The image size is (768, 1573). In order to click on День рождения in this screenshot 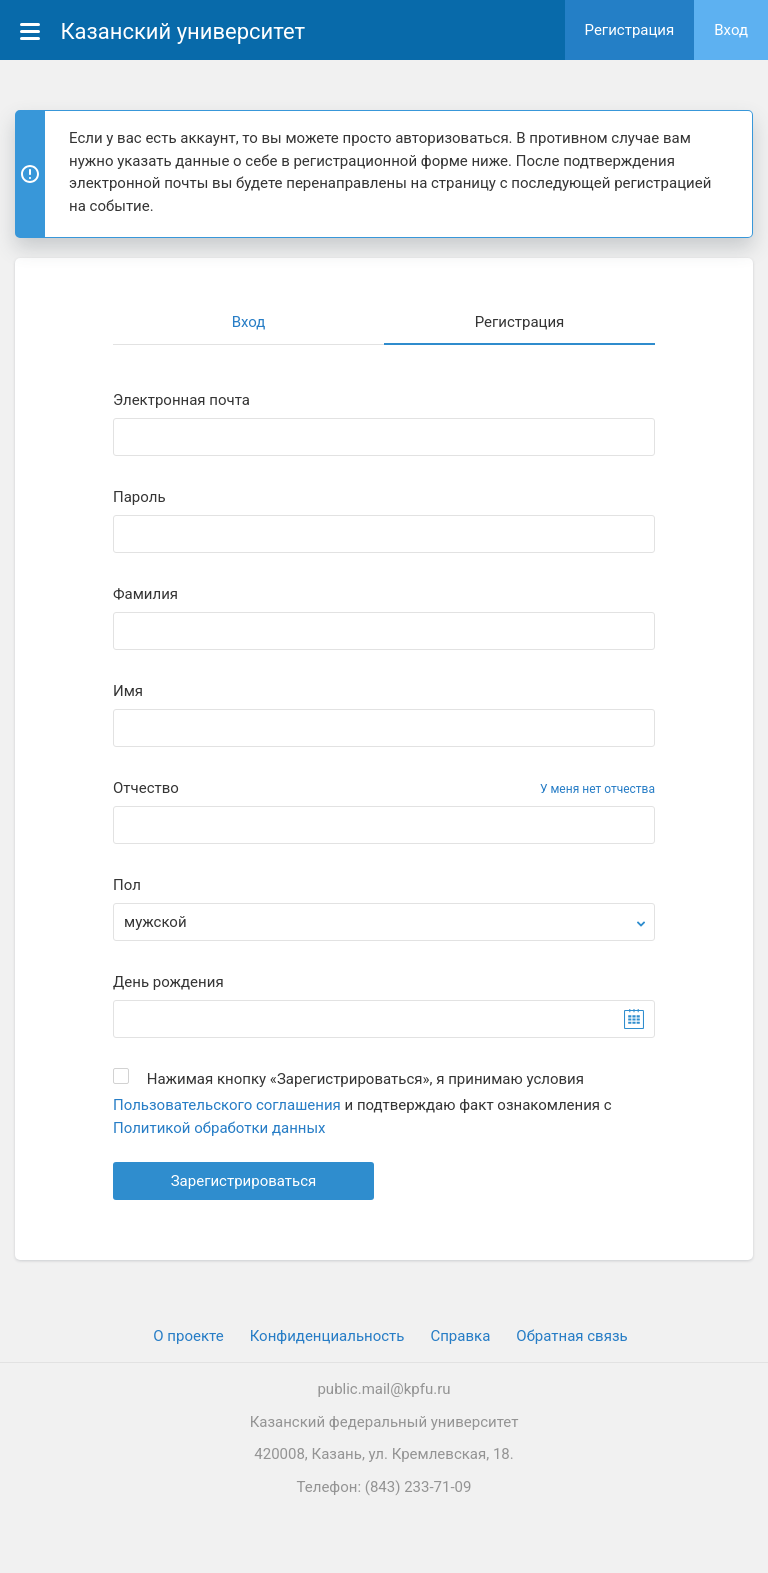, I will do `click(168, 982)`.